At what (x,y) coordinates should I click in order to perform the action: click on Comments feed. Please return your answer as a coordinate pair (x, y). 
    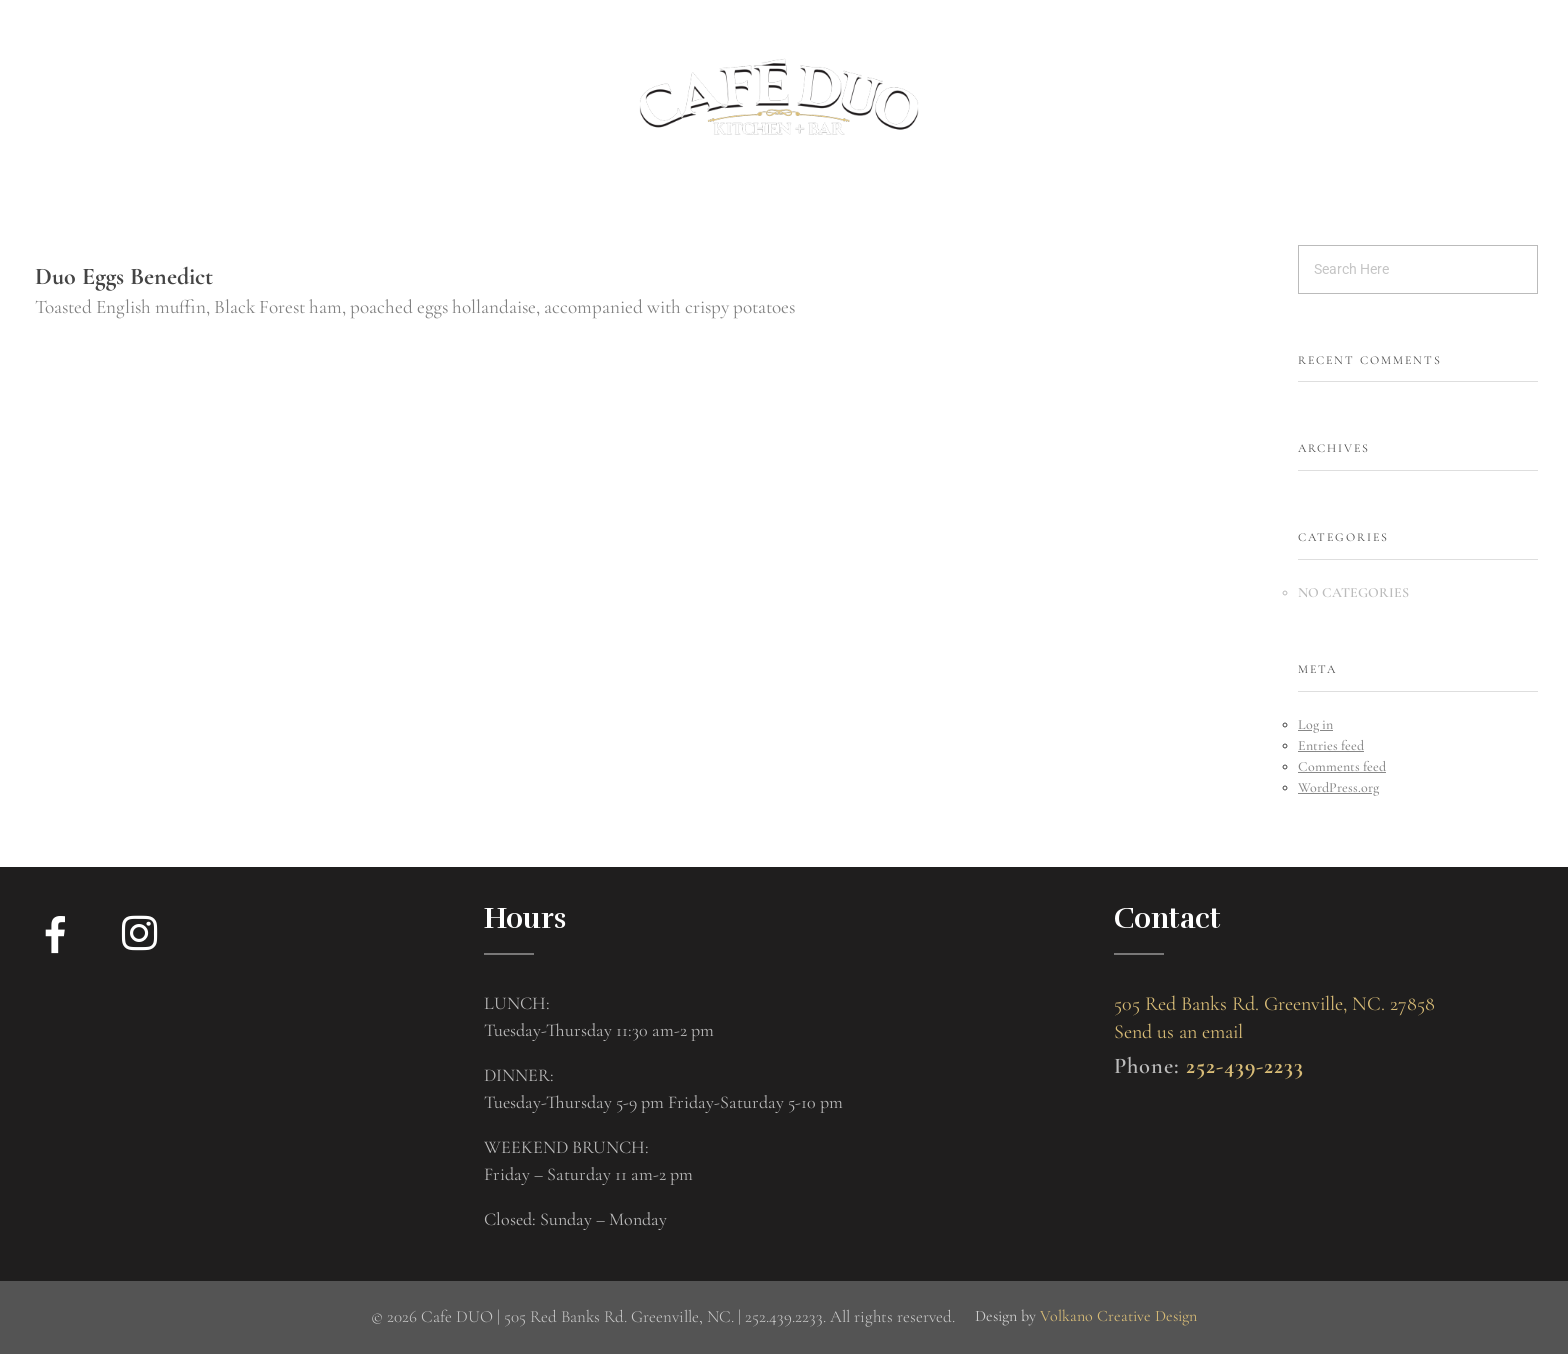
    Looking at the image, I should click on (1342, 766).